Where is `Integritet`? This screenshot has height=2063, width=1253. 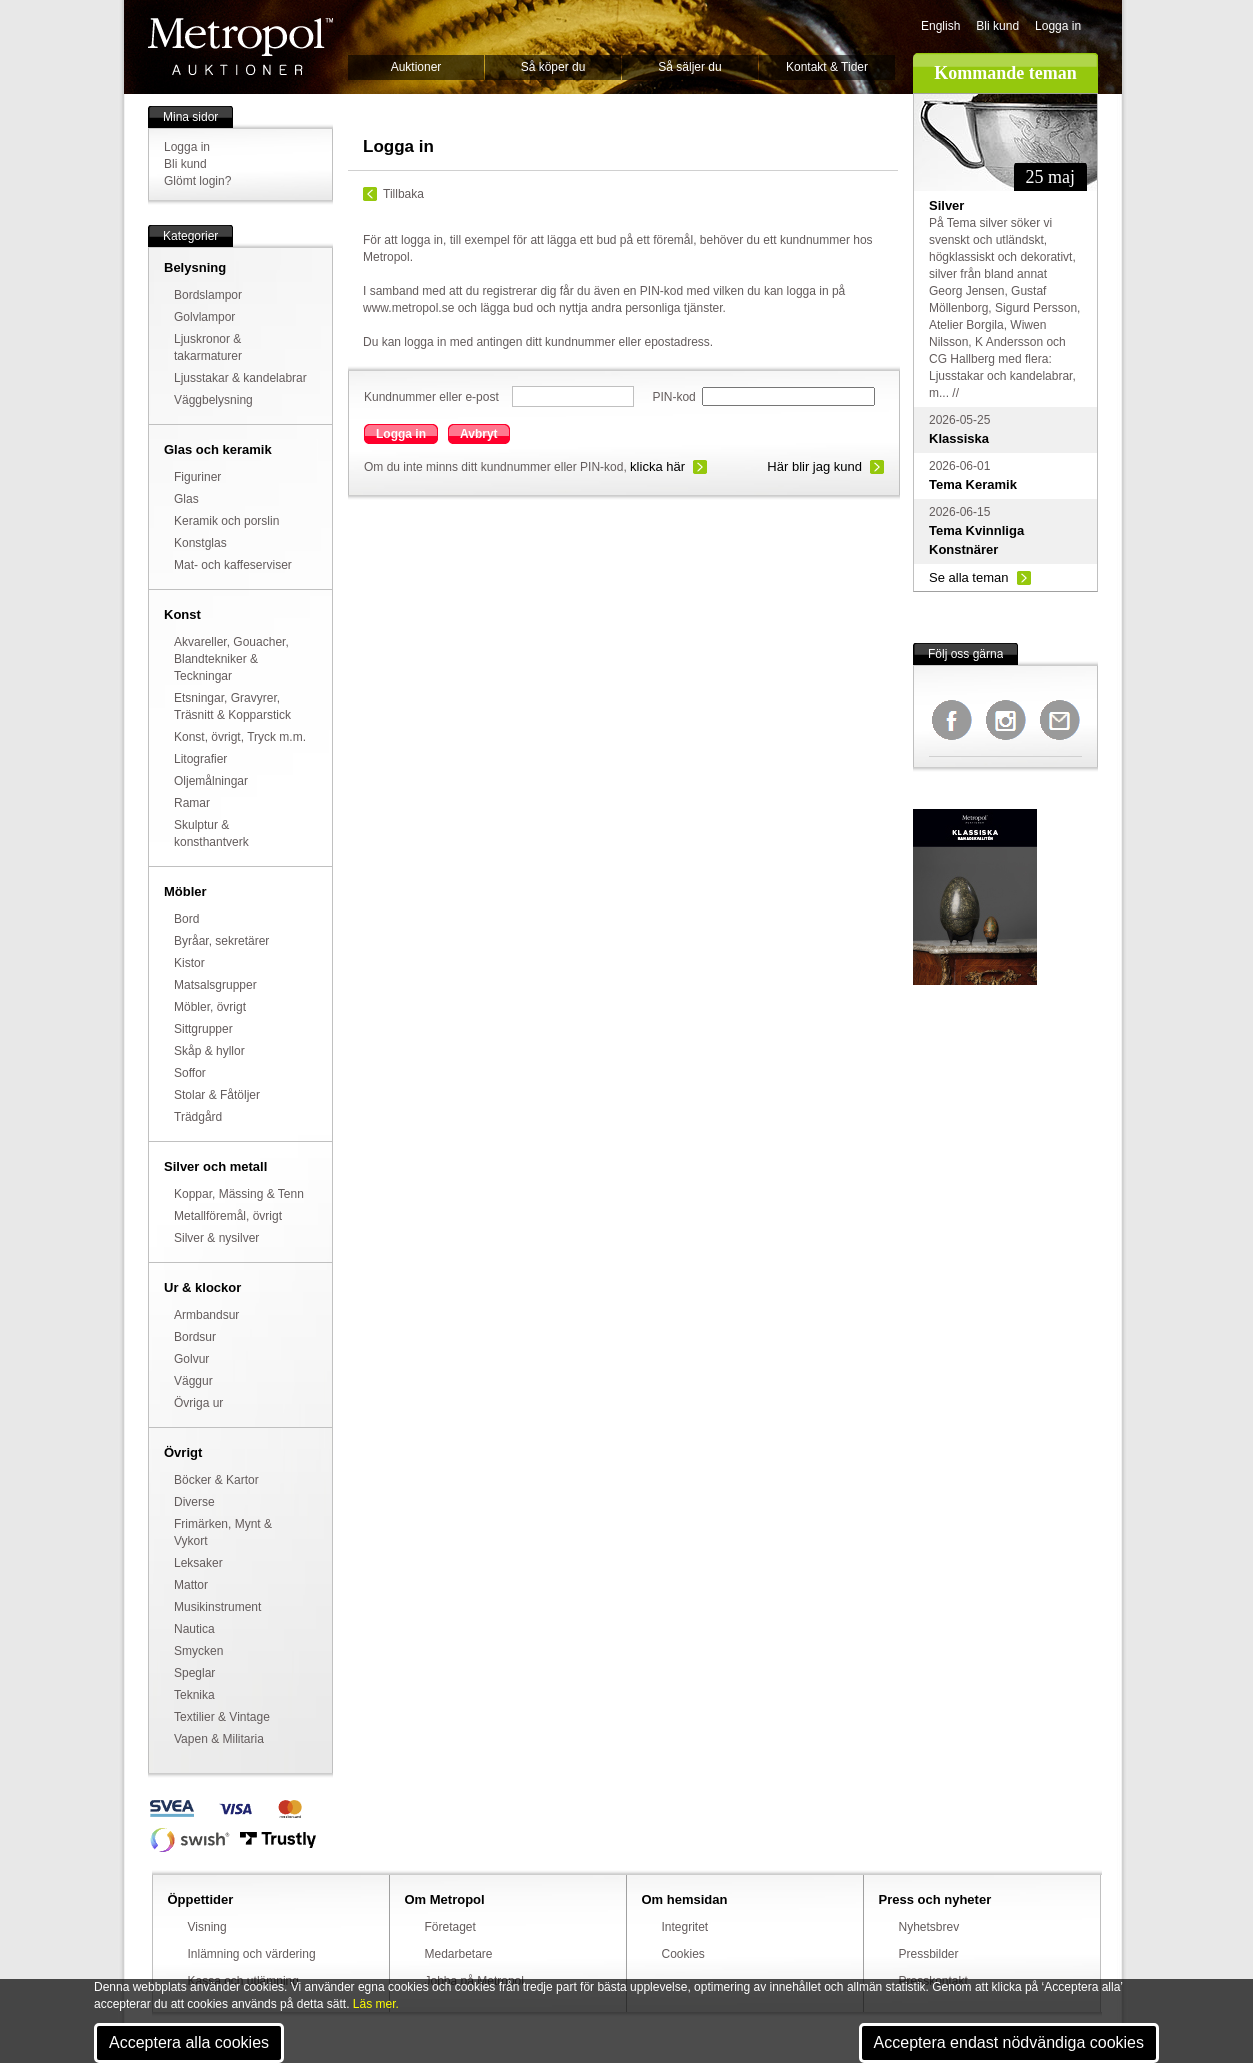
Integritet is located at coordinates (685, 1927).